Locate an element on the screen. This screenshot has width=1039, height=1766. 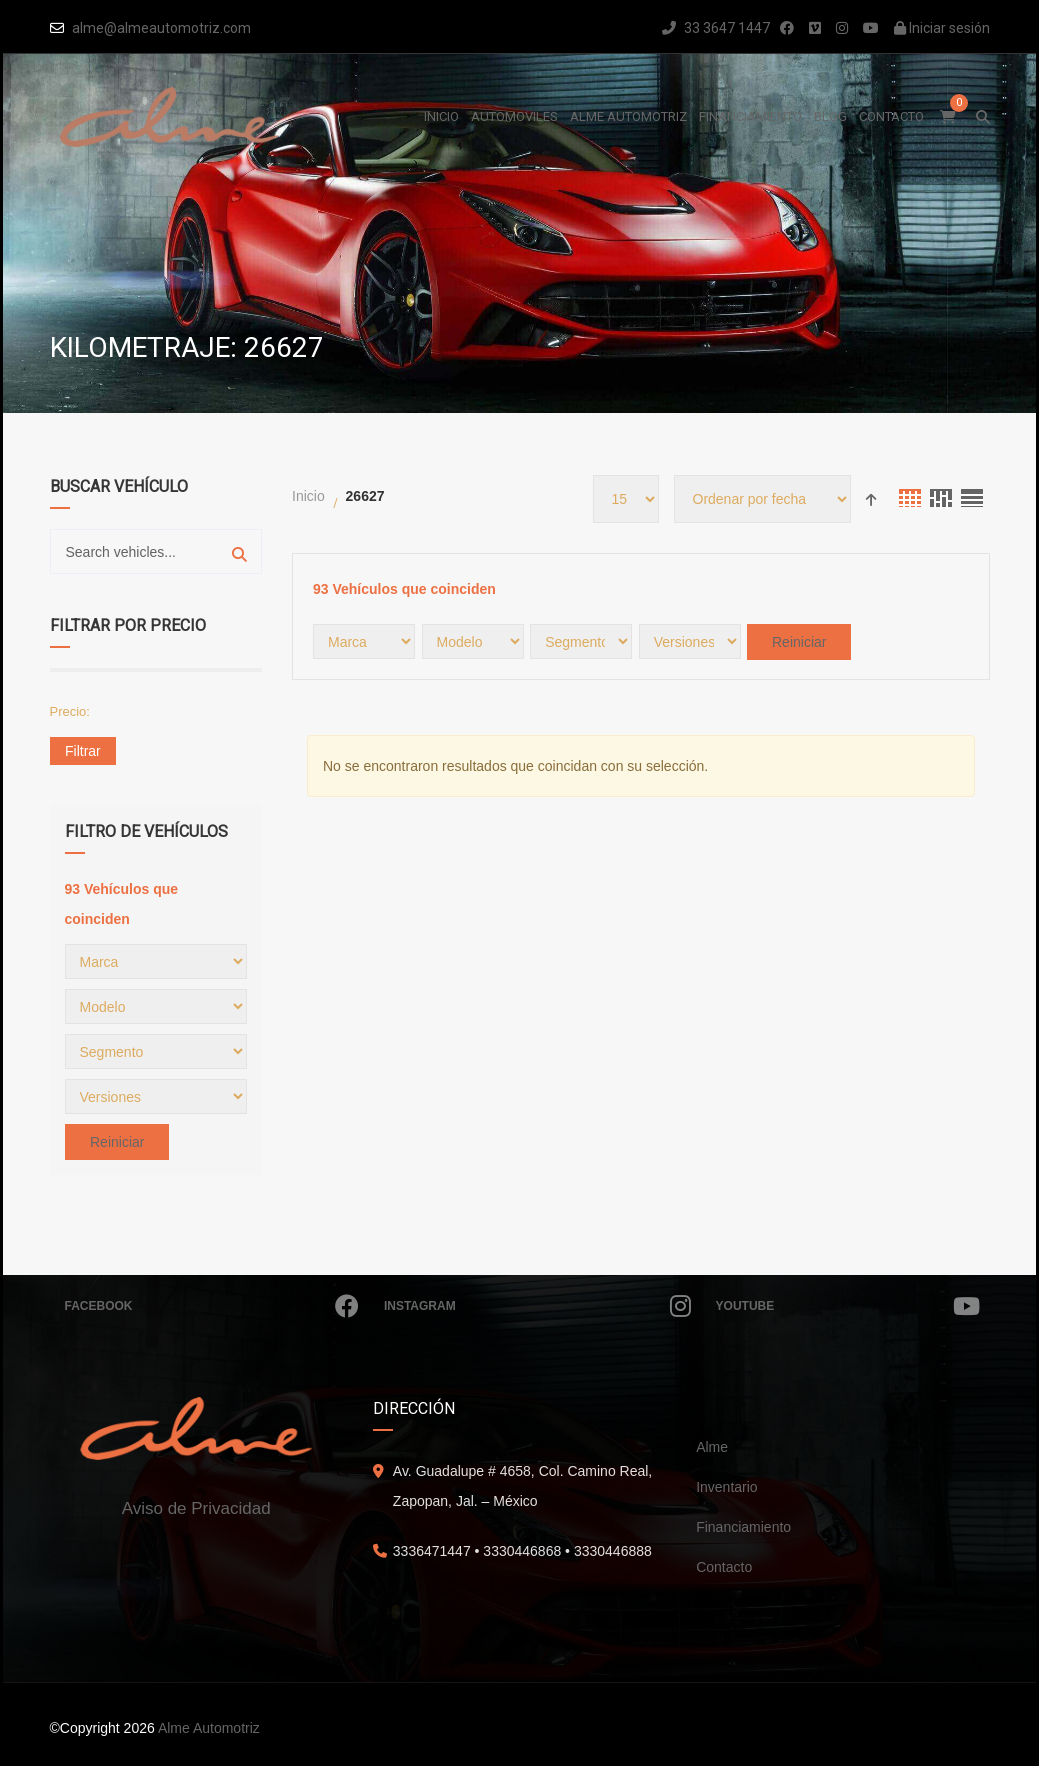
Iniciar sesión is located at coordinates (942, 28).